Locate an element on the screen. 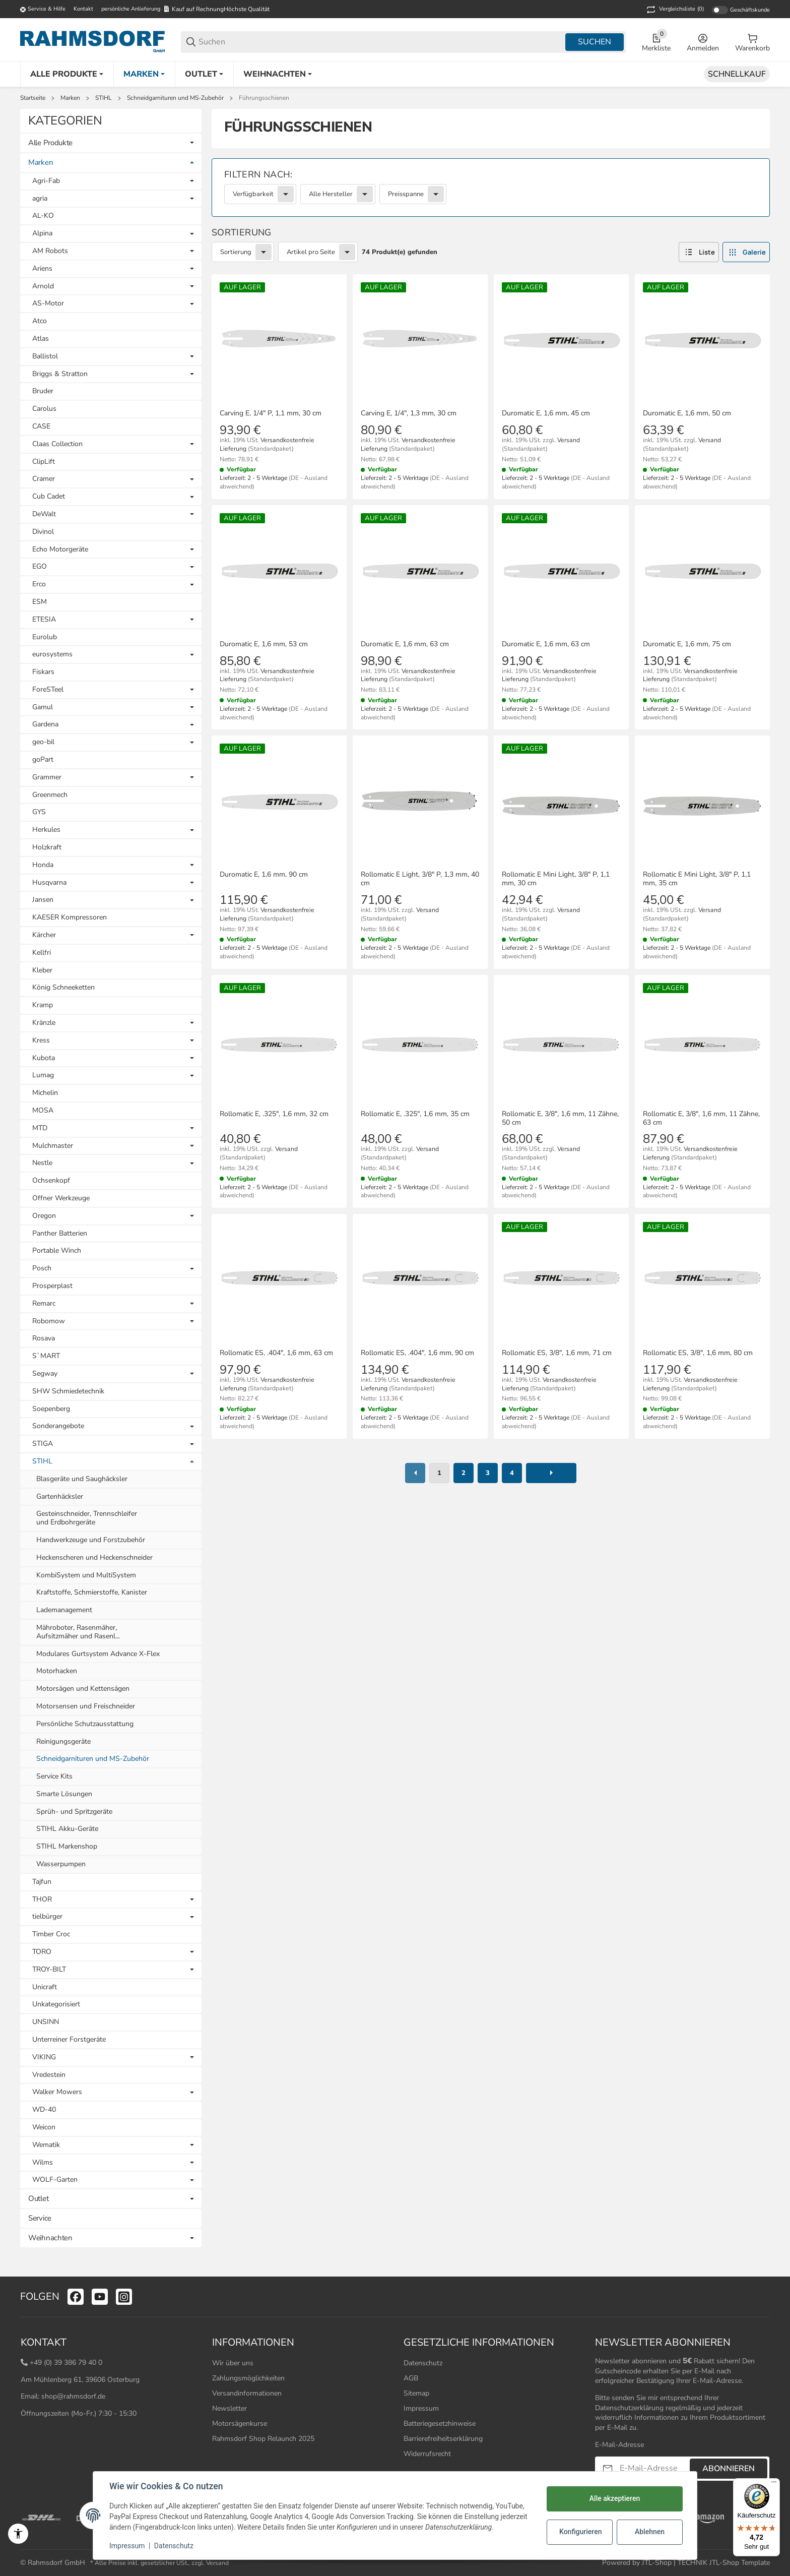 This screenshot has width=790, height=2576. Sprüh- und Spritzgeräte is located at coordinates (74, 1811).